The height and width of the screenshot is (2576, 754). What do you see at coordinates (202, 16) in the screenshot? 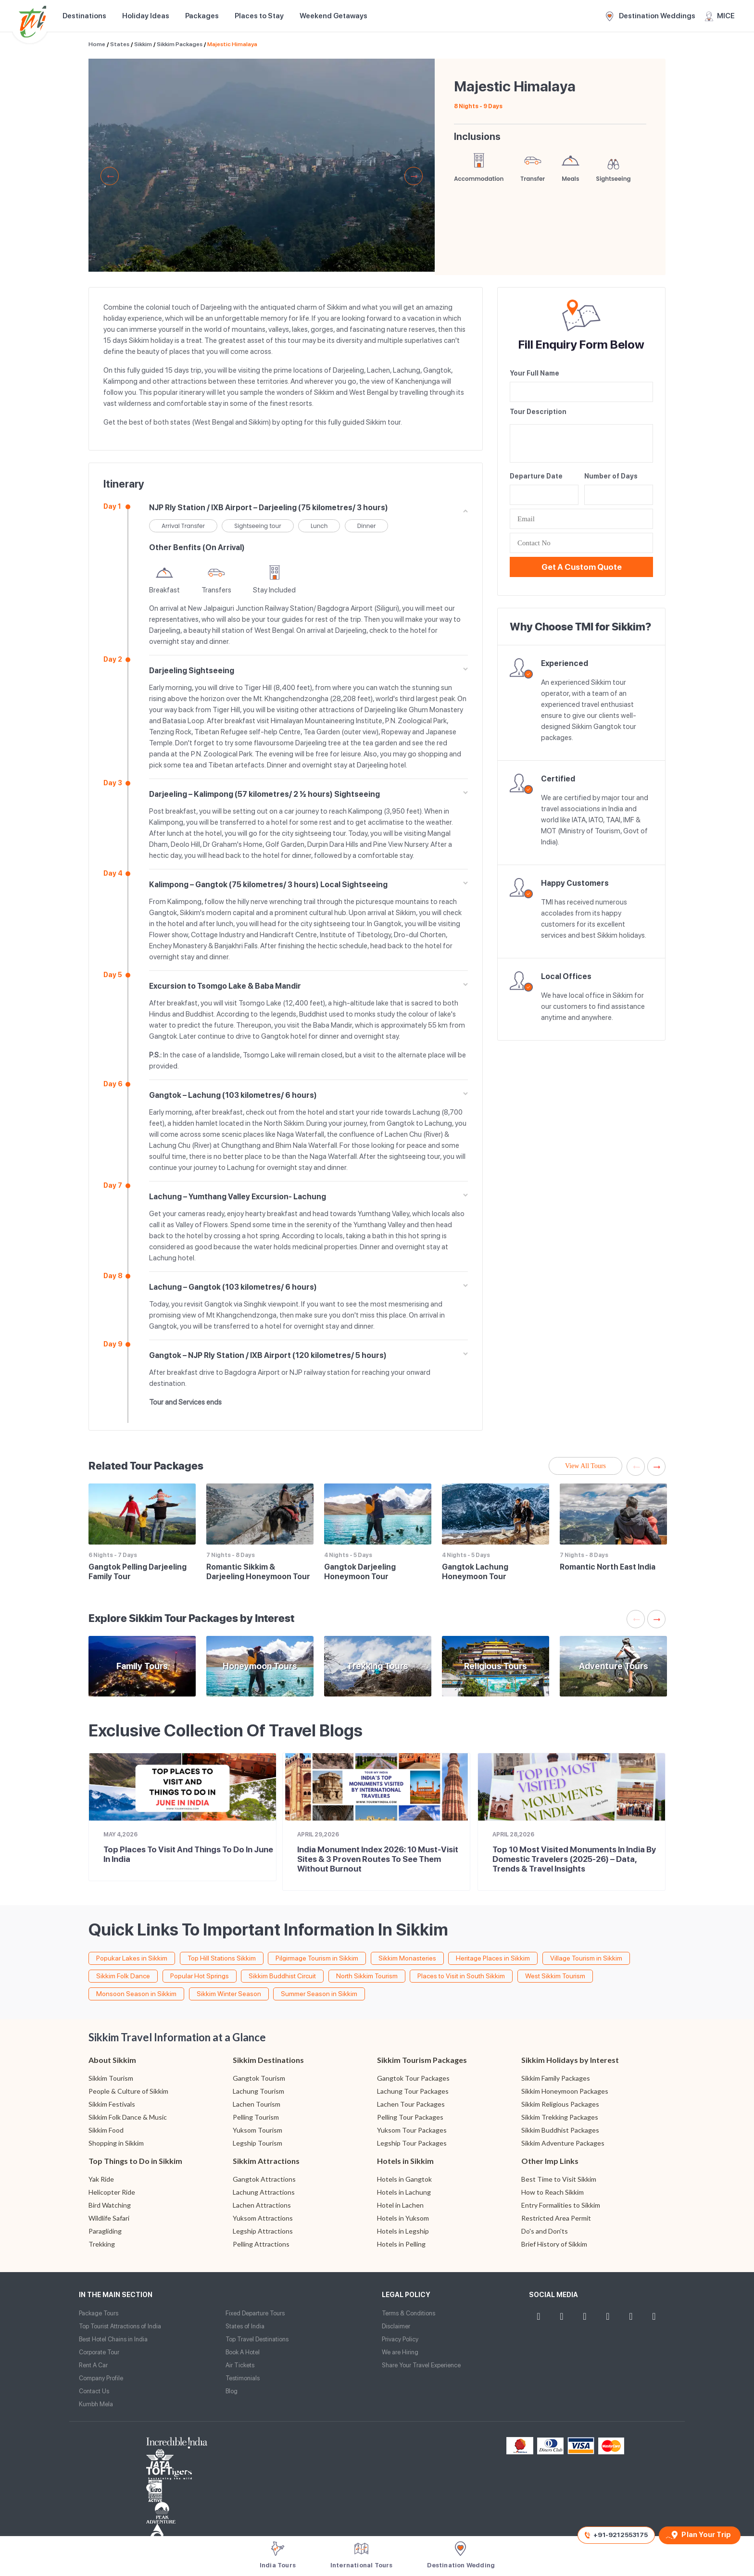
I see `Packages` at bounding box center [202, 16].